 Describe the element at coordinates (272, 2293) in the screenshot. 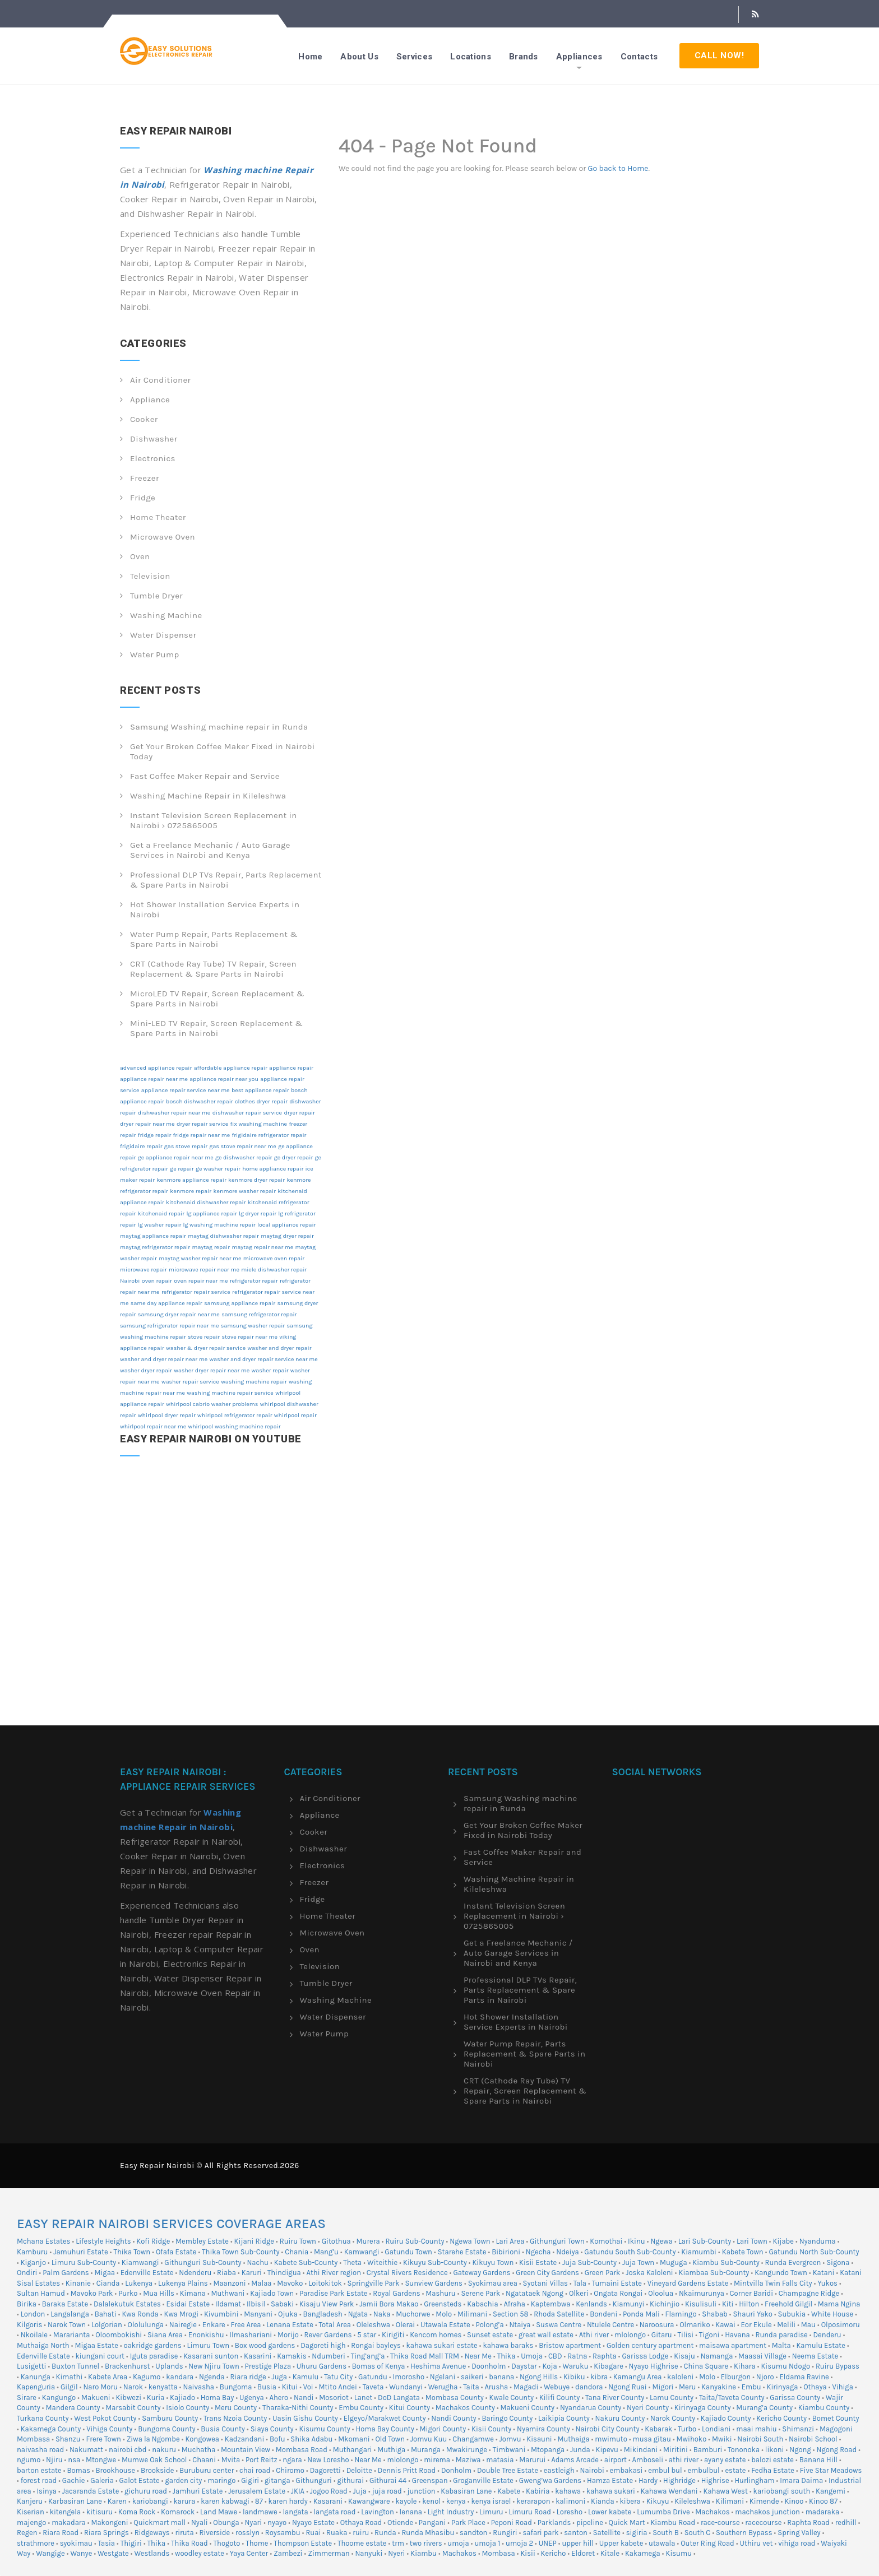

I see `Kajiado Town` at that location.